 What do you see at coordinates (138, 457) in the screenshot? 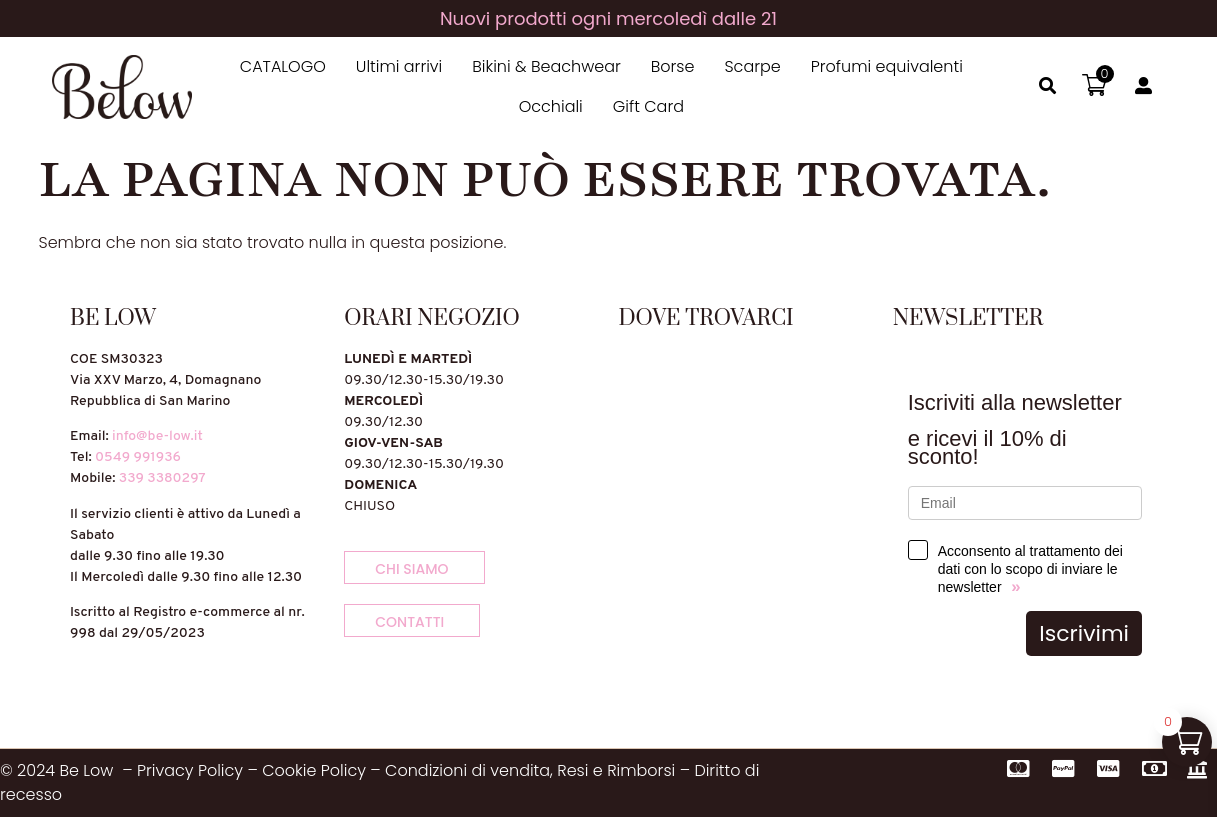
I see `0549 991936` at bounding box center [138, 457].